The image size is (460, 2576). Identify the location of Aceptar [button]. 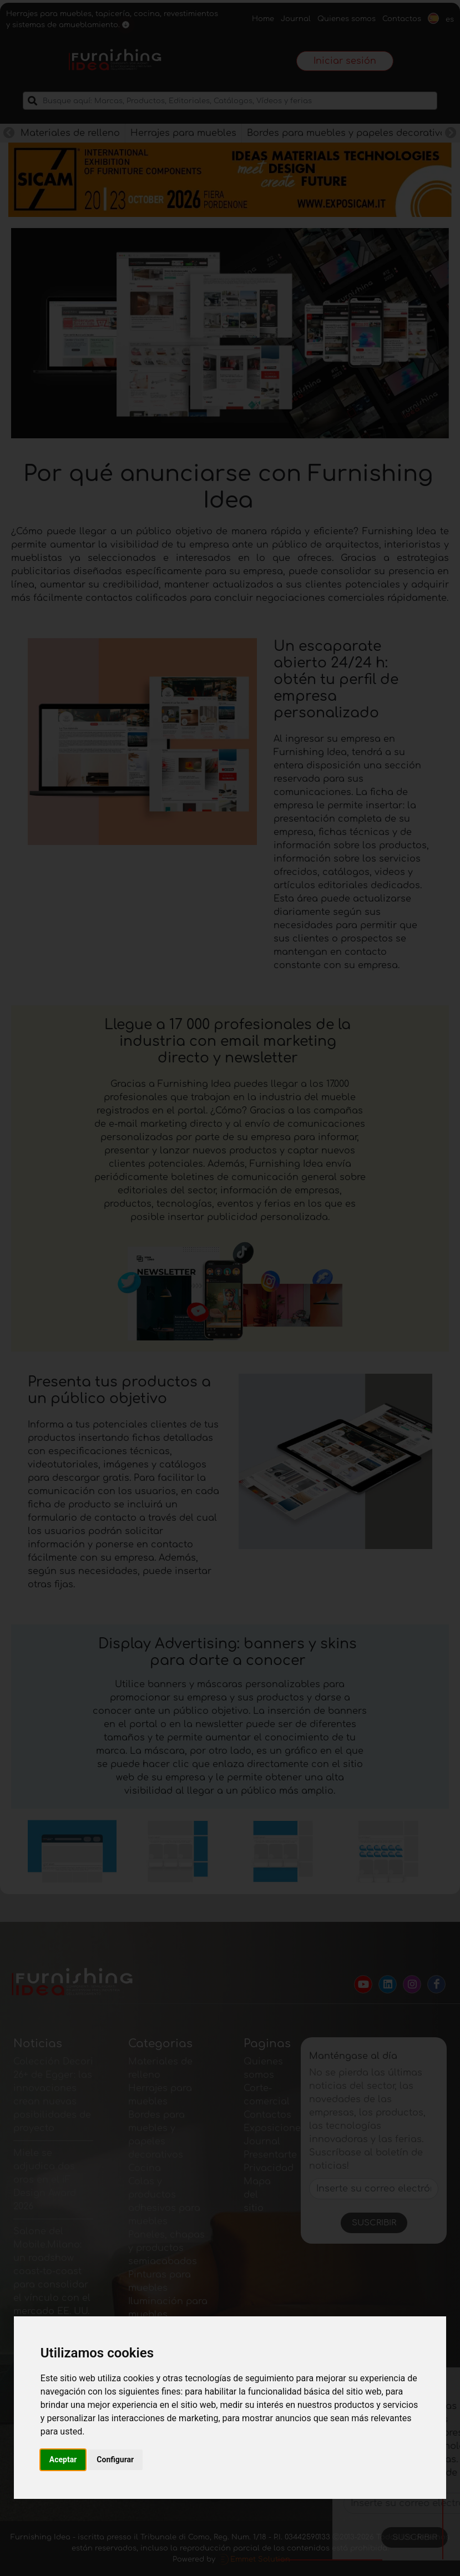
(63, 2459).